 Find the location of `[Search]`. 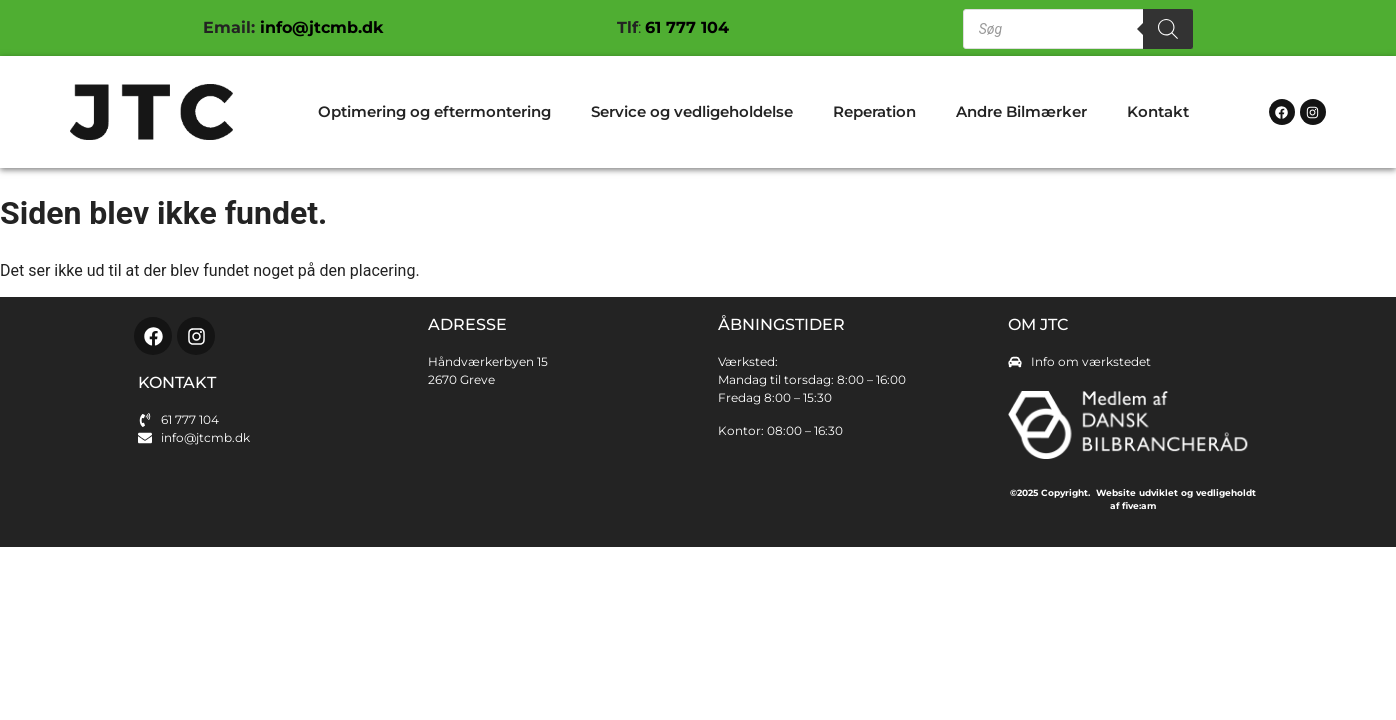

[Search] is located at coordinates (1168, 29).